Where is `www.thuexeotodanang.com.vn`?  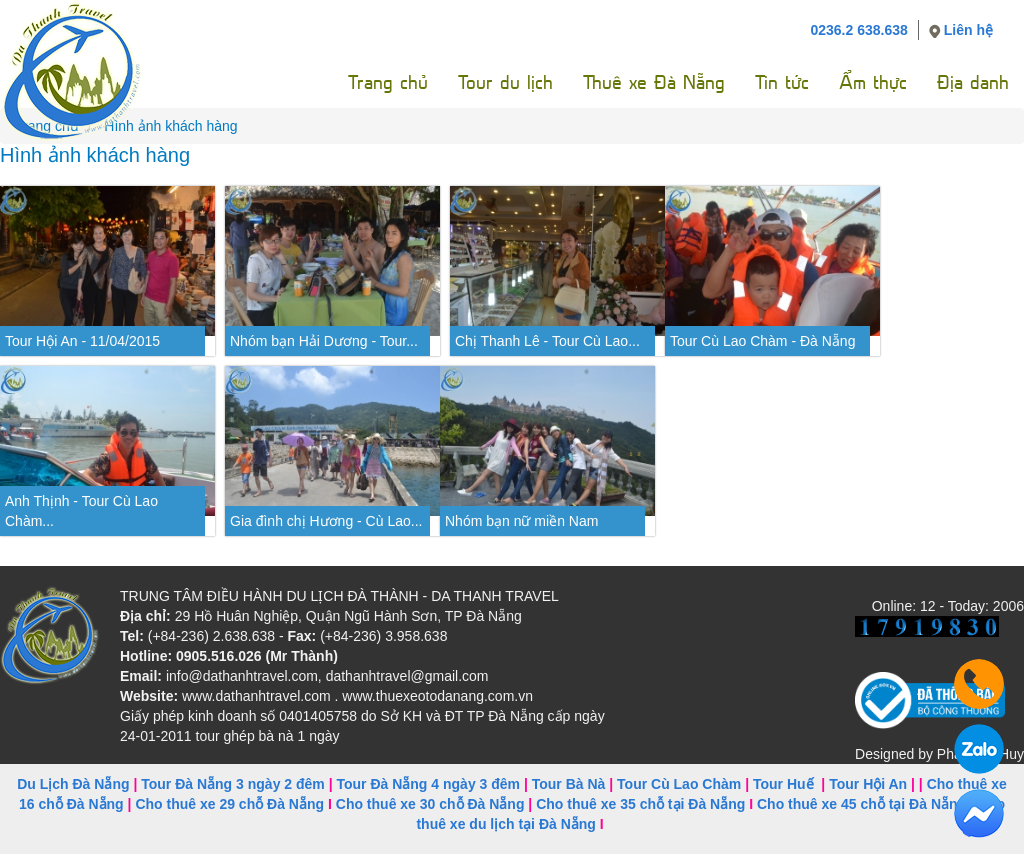
www.thuexeotodanang.com.vn is located at coordinates (437, 696).